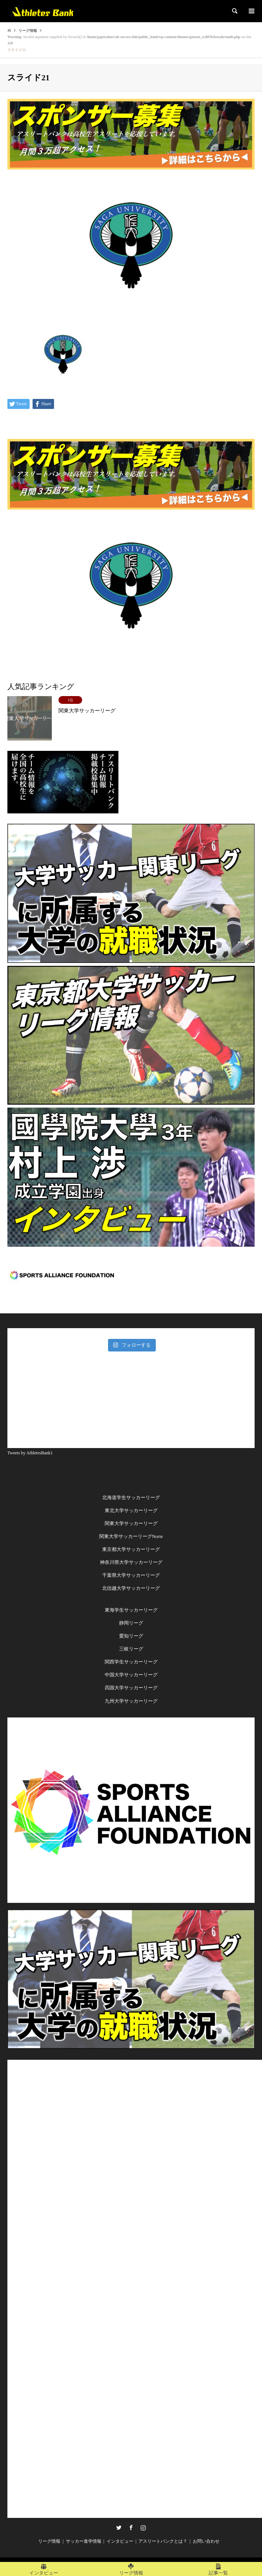 The width and height of the screenshot is (262, 2576). I want to click on インタビュー, so click(120, 2541).